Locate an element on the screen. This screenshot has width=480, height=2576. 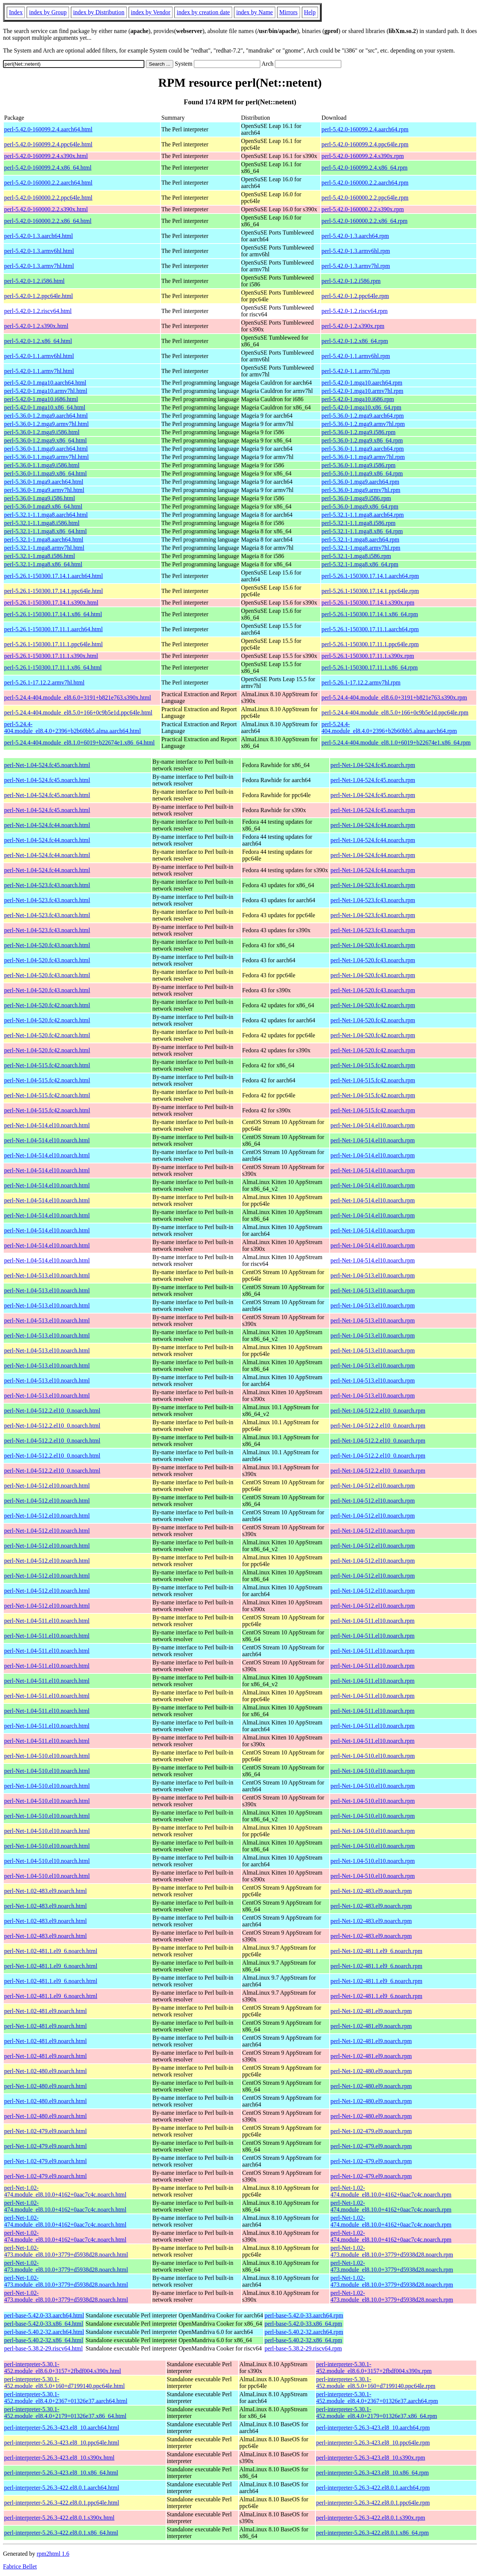
perl-5.32.1-1.1.mga8.i586.html is located at coordinates (42, 523).